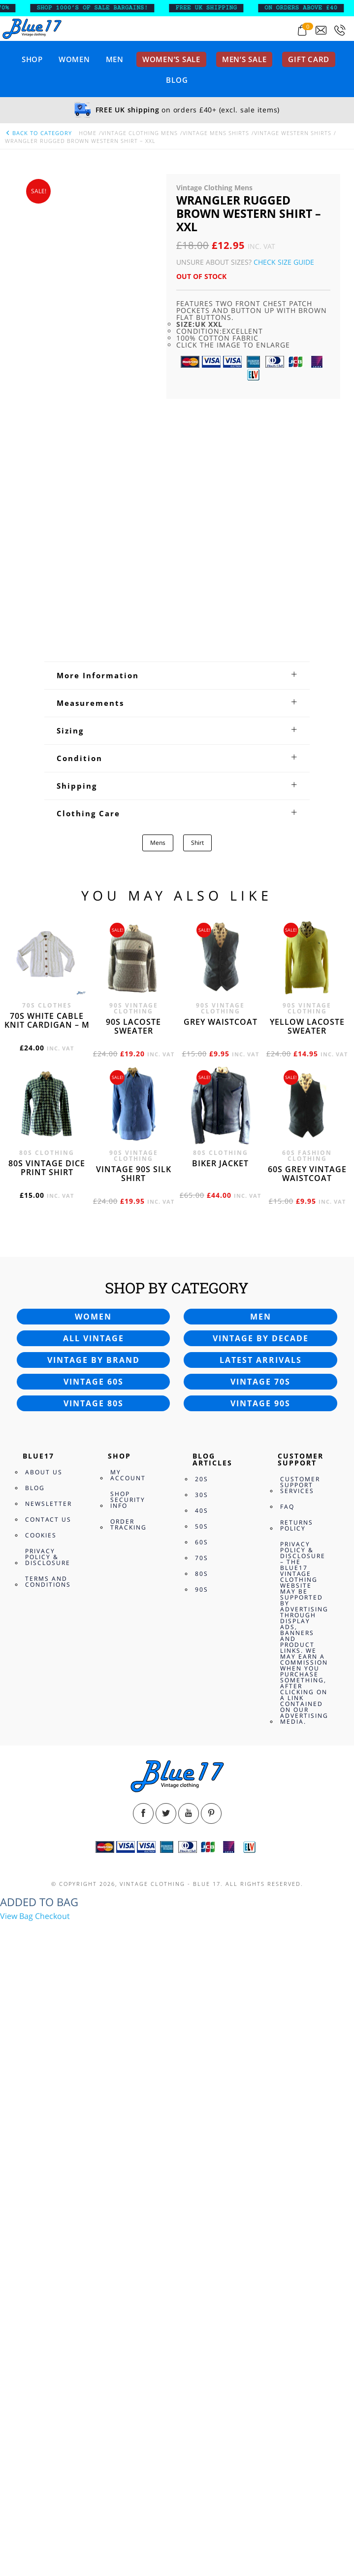 This screenshot has width=354, height=2576. What do you see at coordinates (41, 2127) in the screenshot?
I see `Cookies` at bounding box center [41, 2127].